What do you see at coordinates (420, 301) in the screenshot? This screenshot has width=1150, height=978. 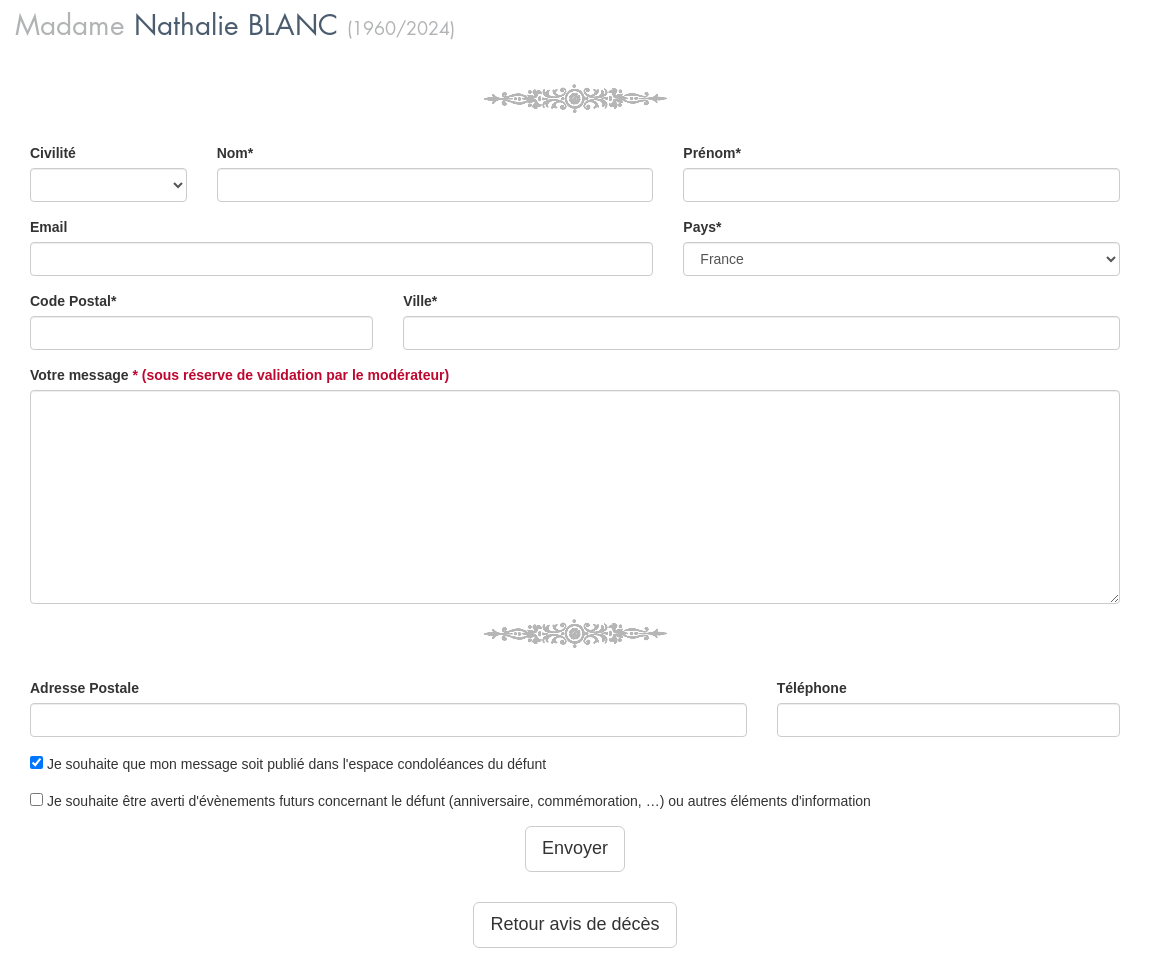 I see `Ville*` at bounding box center [420, 301].